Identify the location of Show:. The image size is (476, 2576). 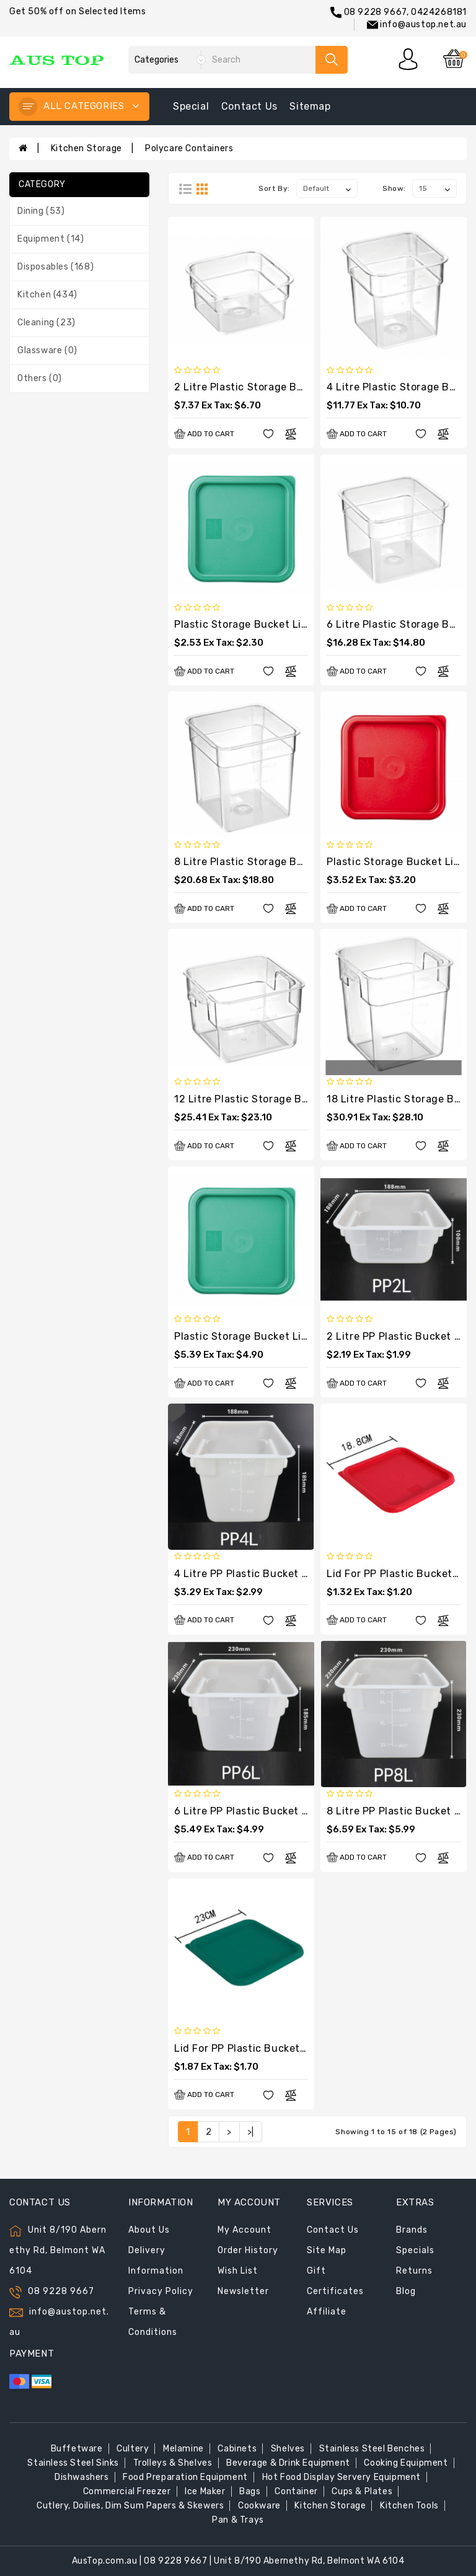
(394, 188).